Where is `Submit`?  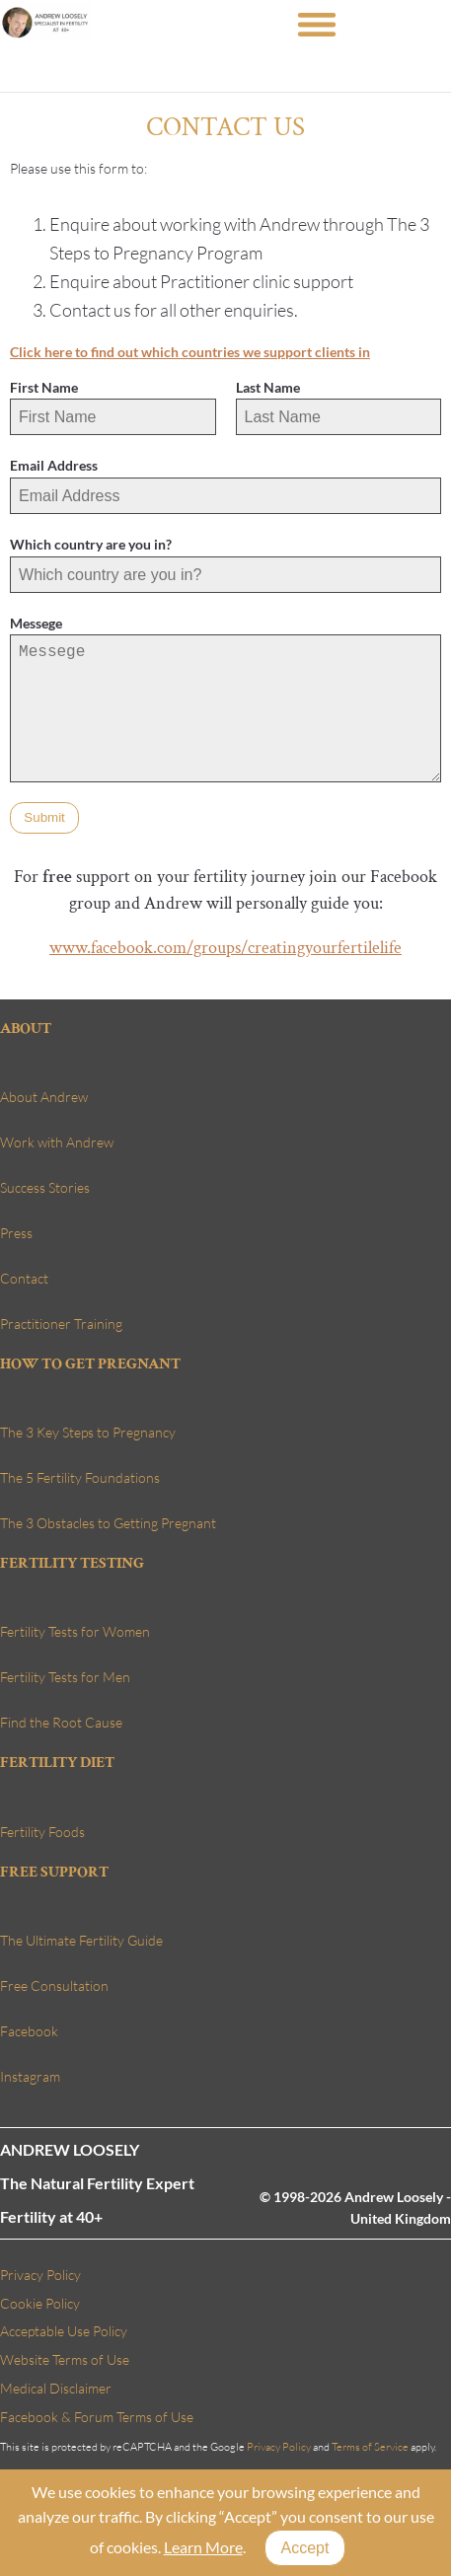 Submit is located at coordinates (44, 817).